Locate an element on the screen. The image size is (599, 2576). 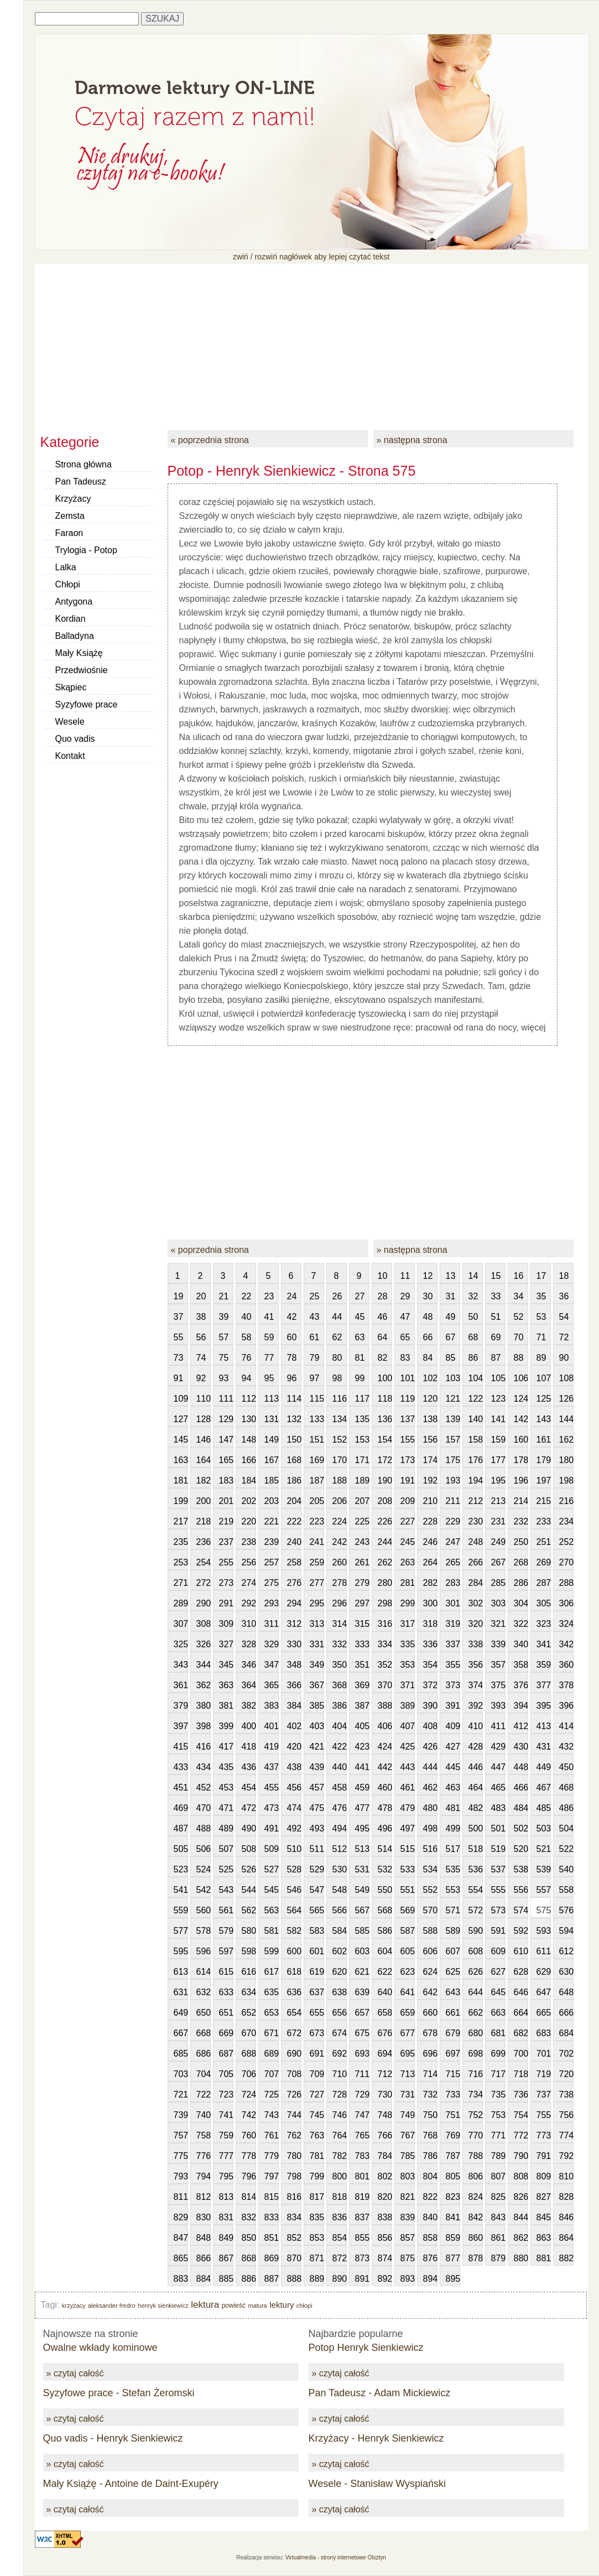
785 is located at coordinates (407, 2156).